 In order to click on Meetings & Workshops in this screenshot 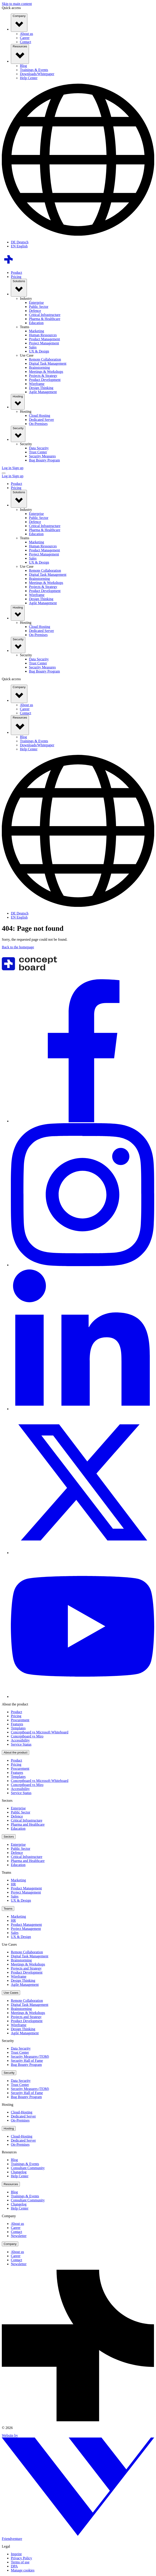, I will do `click(28, 1964)`.